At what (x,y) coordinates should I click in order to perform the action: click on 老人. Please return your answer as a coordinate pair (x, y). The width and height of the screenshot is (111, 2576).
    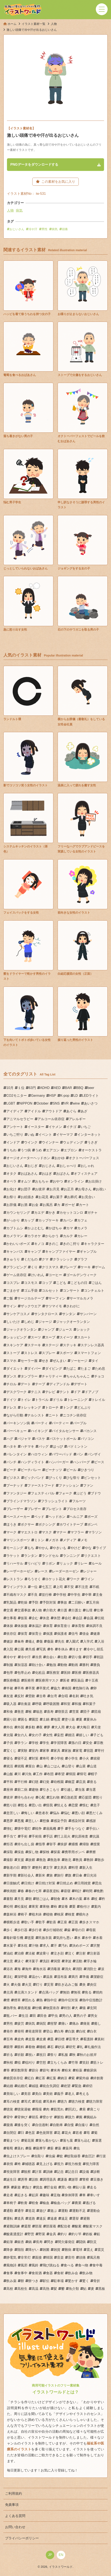
    Looking at the image, I should click on (71, 2093).